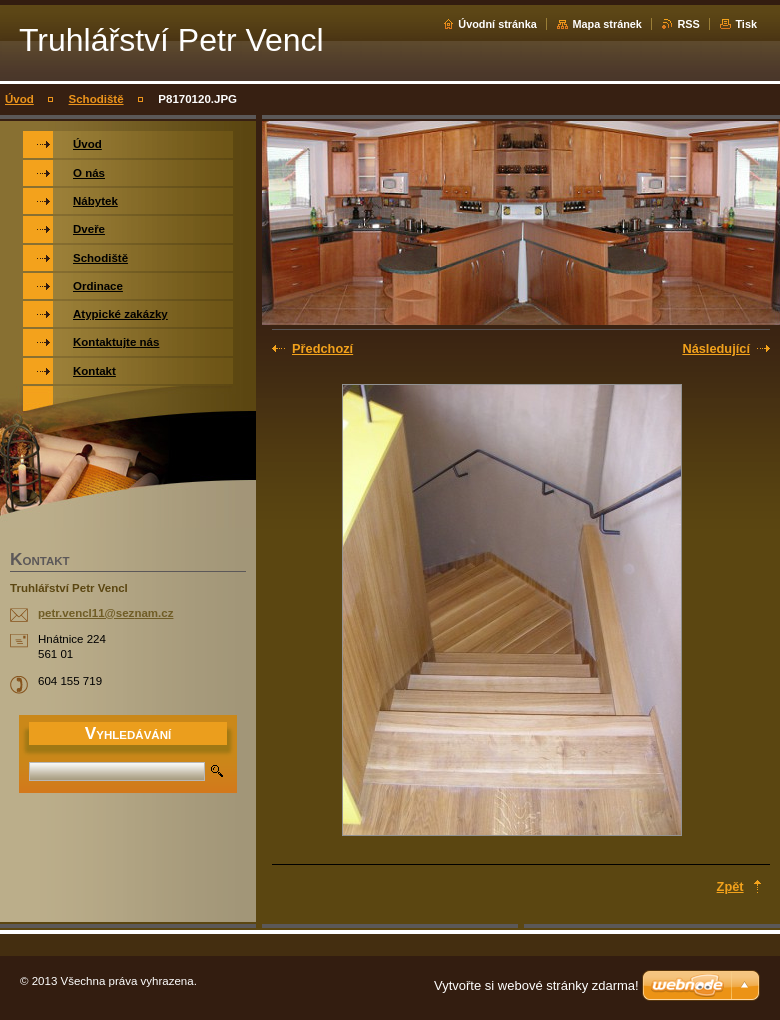 This screenshot has width=780, height=1020. What do you see at coordinates (497, 24) in the screenshot?
I see `Úvodní stránka` at bounding box center [497, 24].